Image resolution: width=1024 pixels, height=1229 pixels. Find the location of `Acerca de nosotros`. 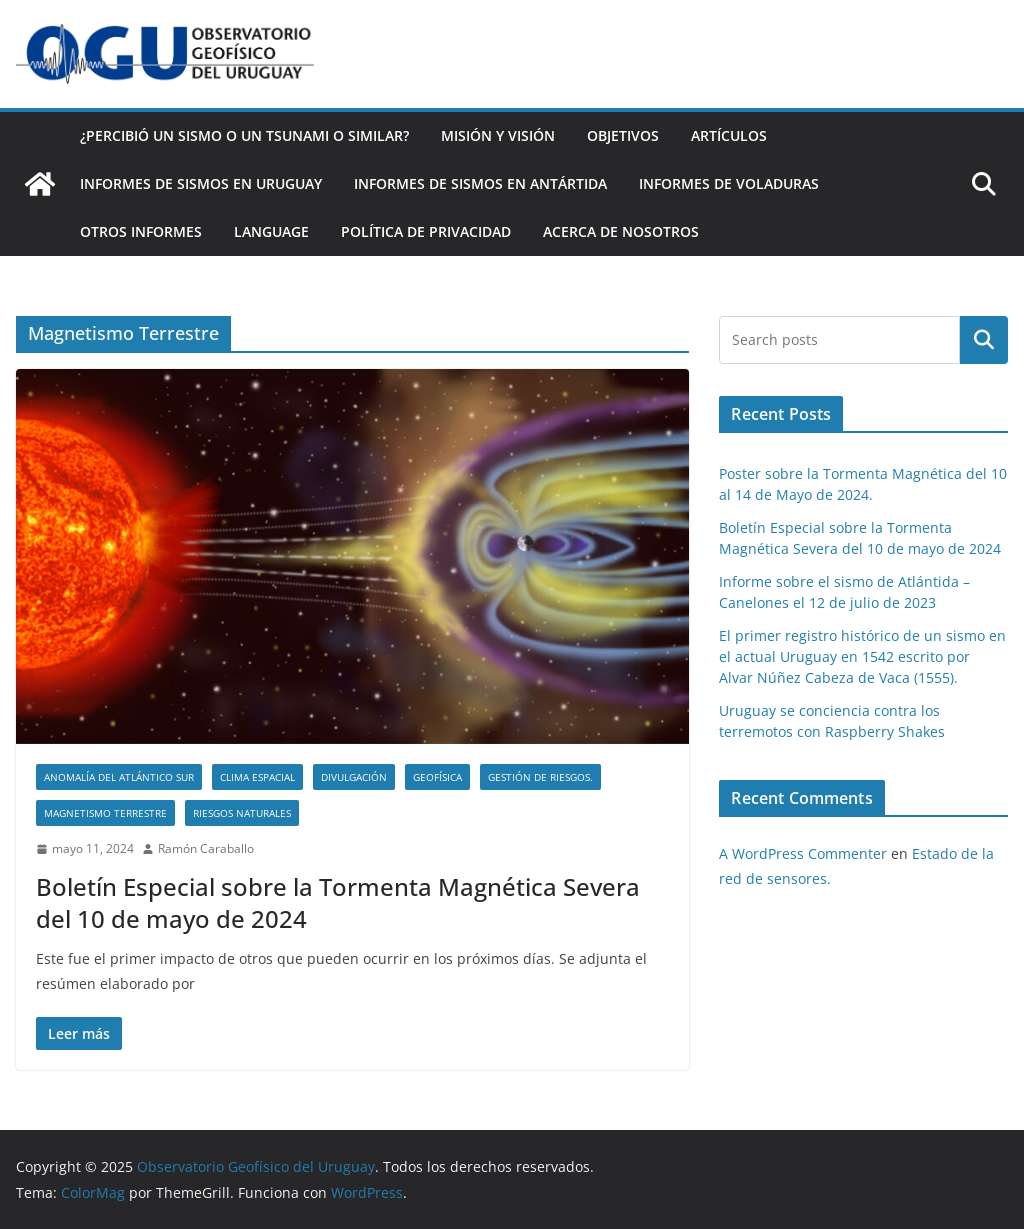

Acerca de nosotros is located at coordinates (621, 231).